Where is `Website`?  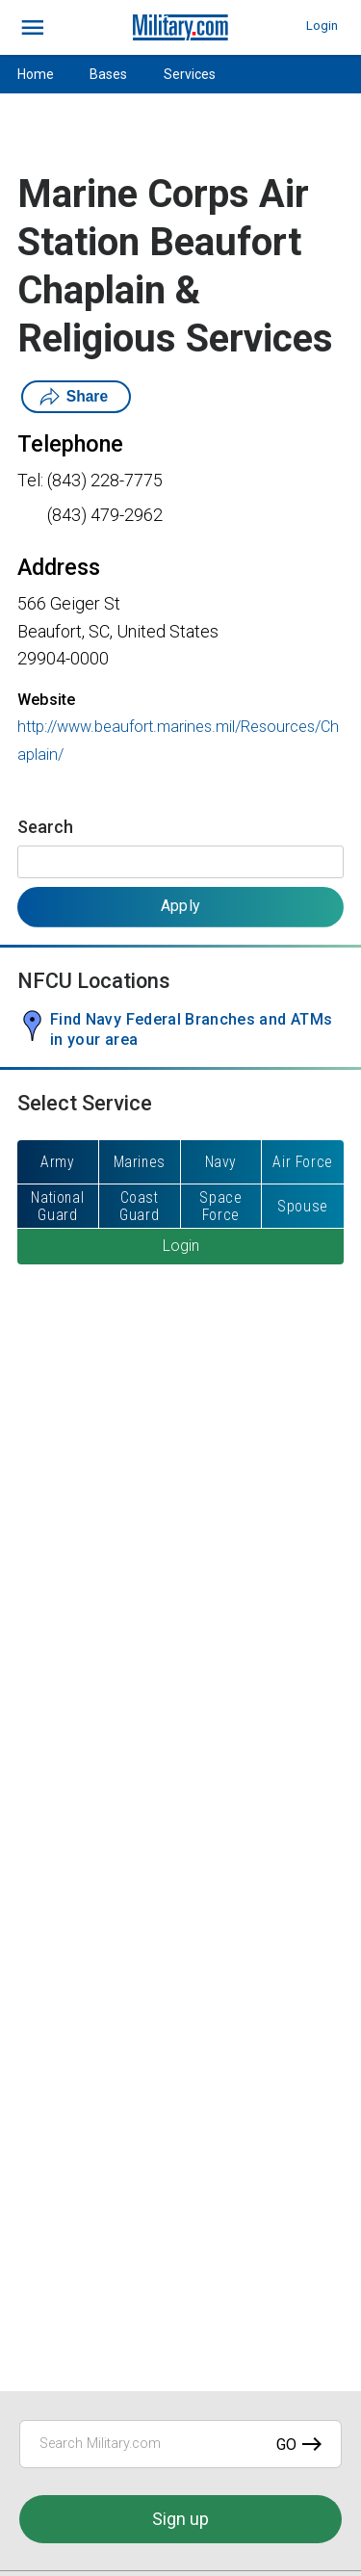 Website is located at coordinates (46, 699).